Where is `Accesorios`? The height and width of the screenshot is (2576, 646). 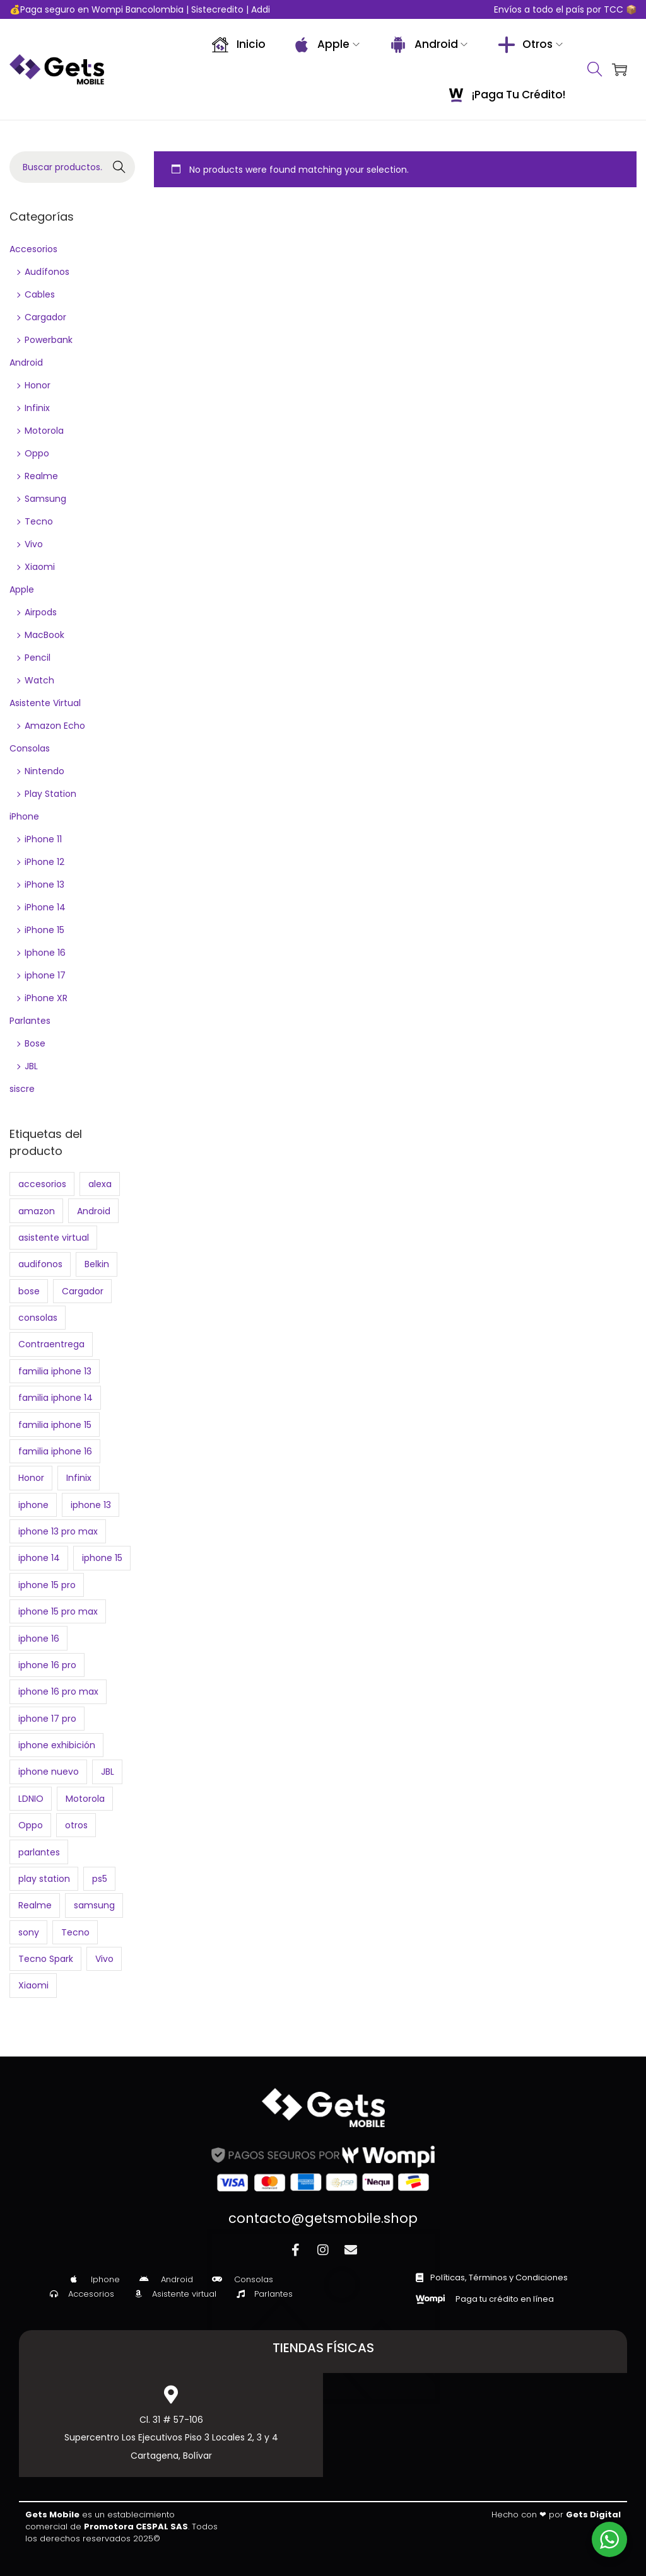 Accesorios is located at coordinates (33, 249).